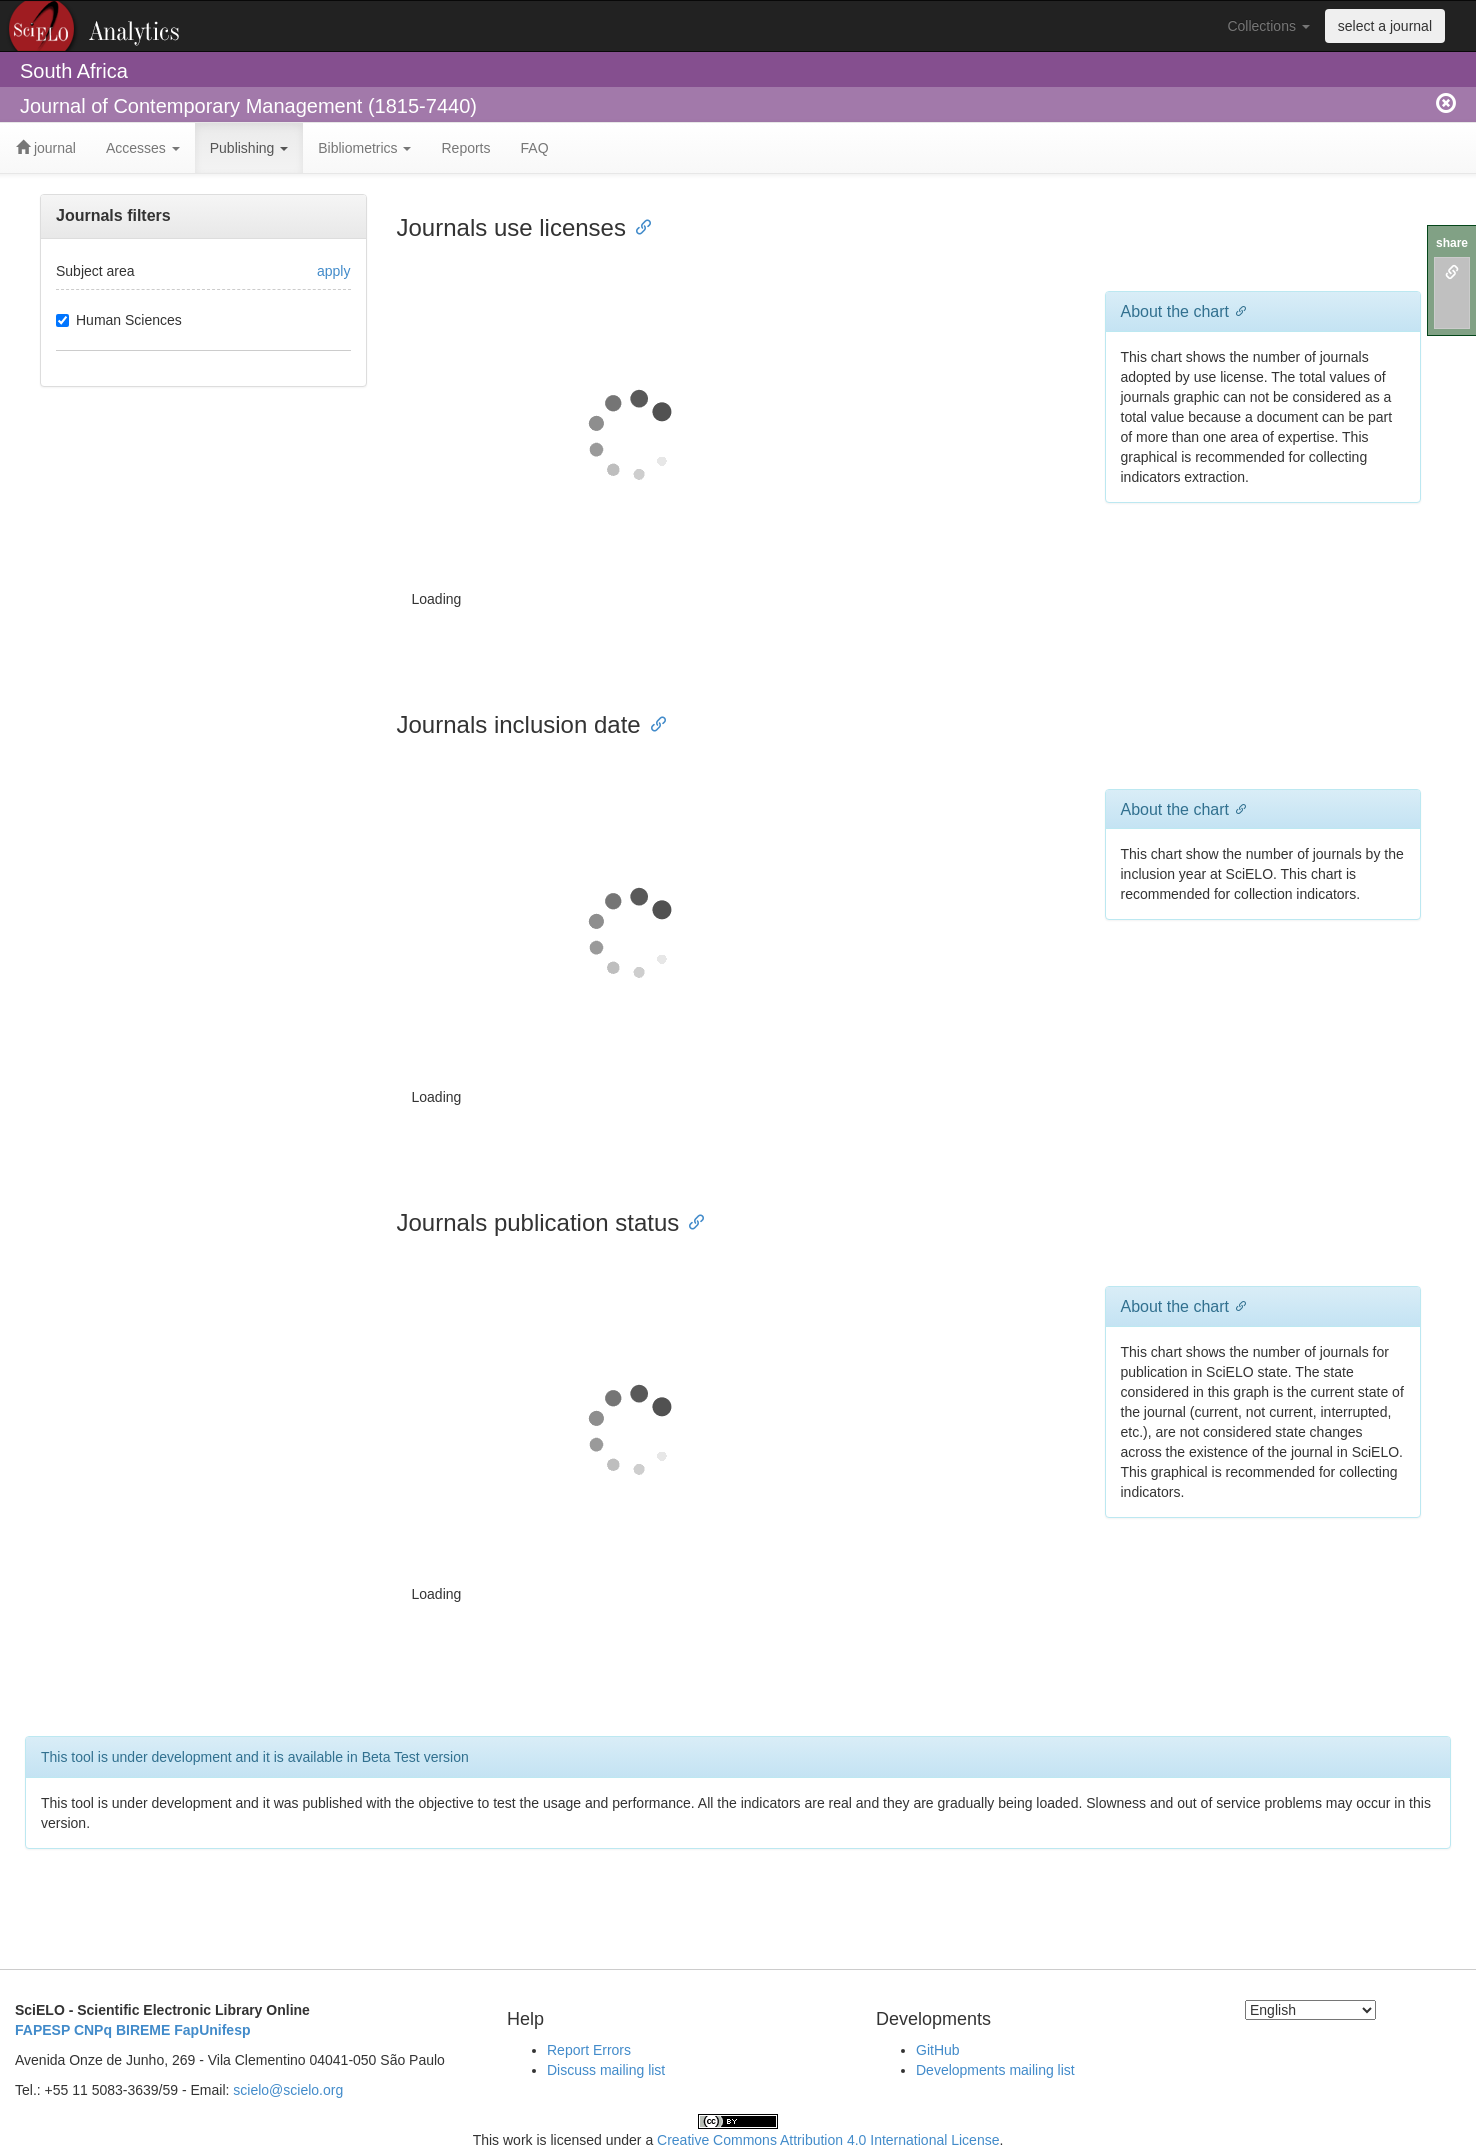  Describe the element at coordinates (535, 148) in the screenshot. I see `FAQ` at that location.